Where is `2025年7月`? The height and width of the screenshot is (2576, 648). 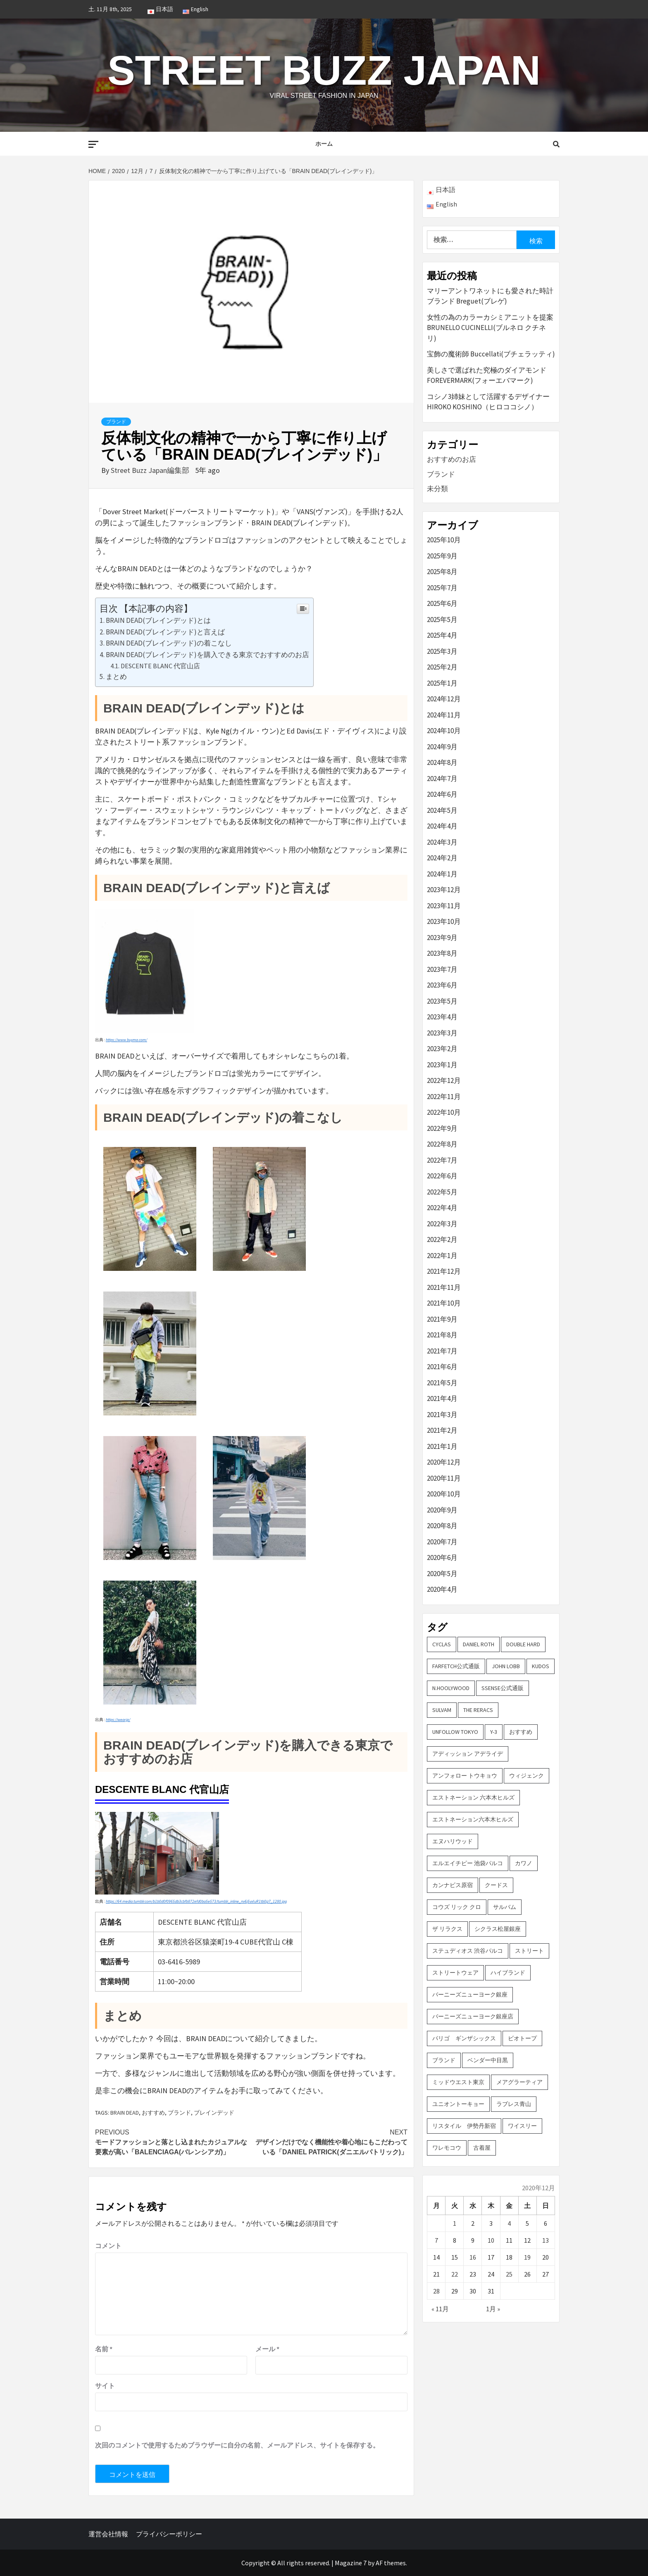
2025年7月 is located at coordinates (442, 587).